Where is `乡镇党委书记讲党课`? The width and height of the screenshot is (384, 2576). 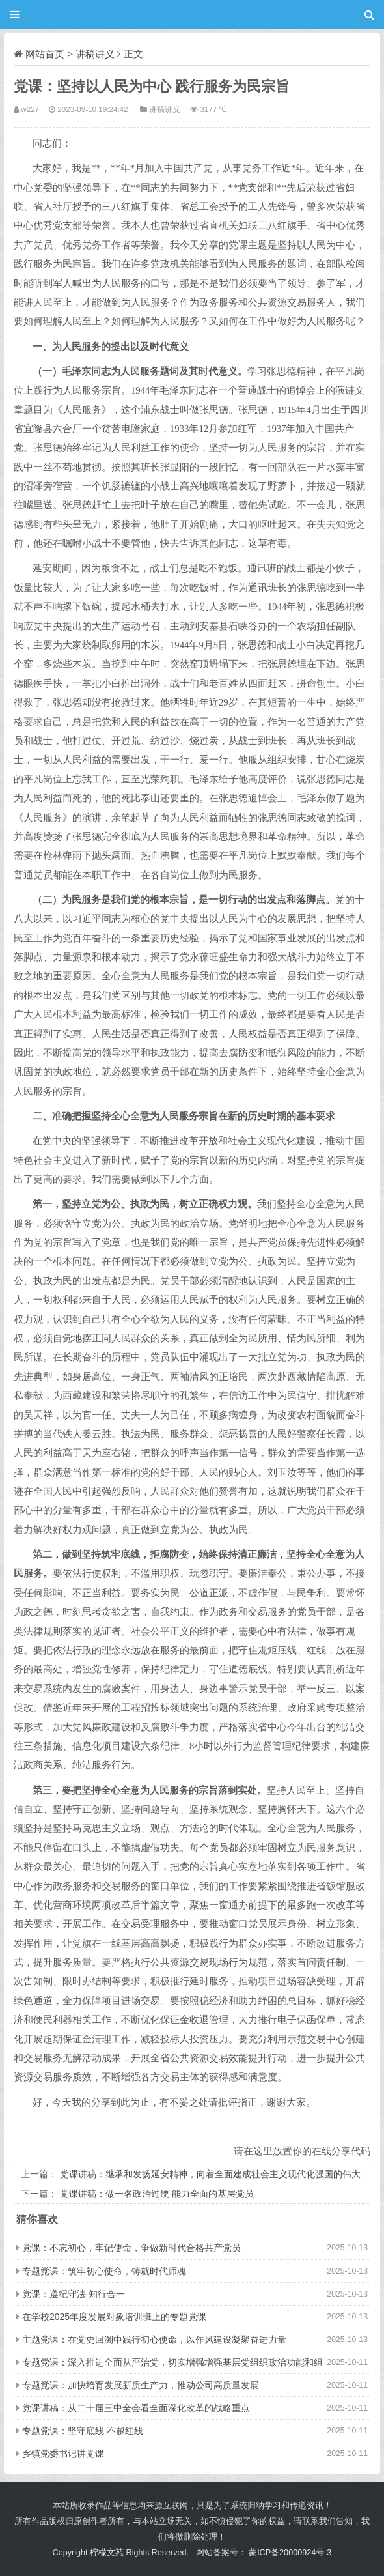 乡镇党委书记讲党课 is located at coordinates (63, 2453).